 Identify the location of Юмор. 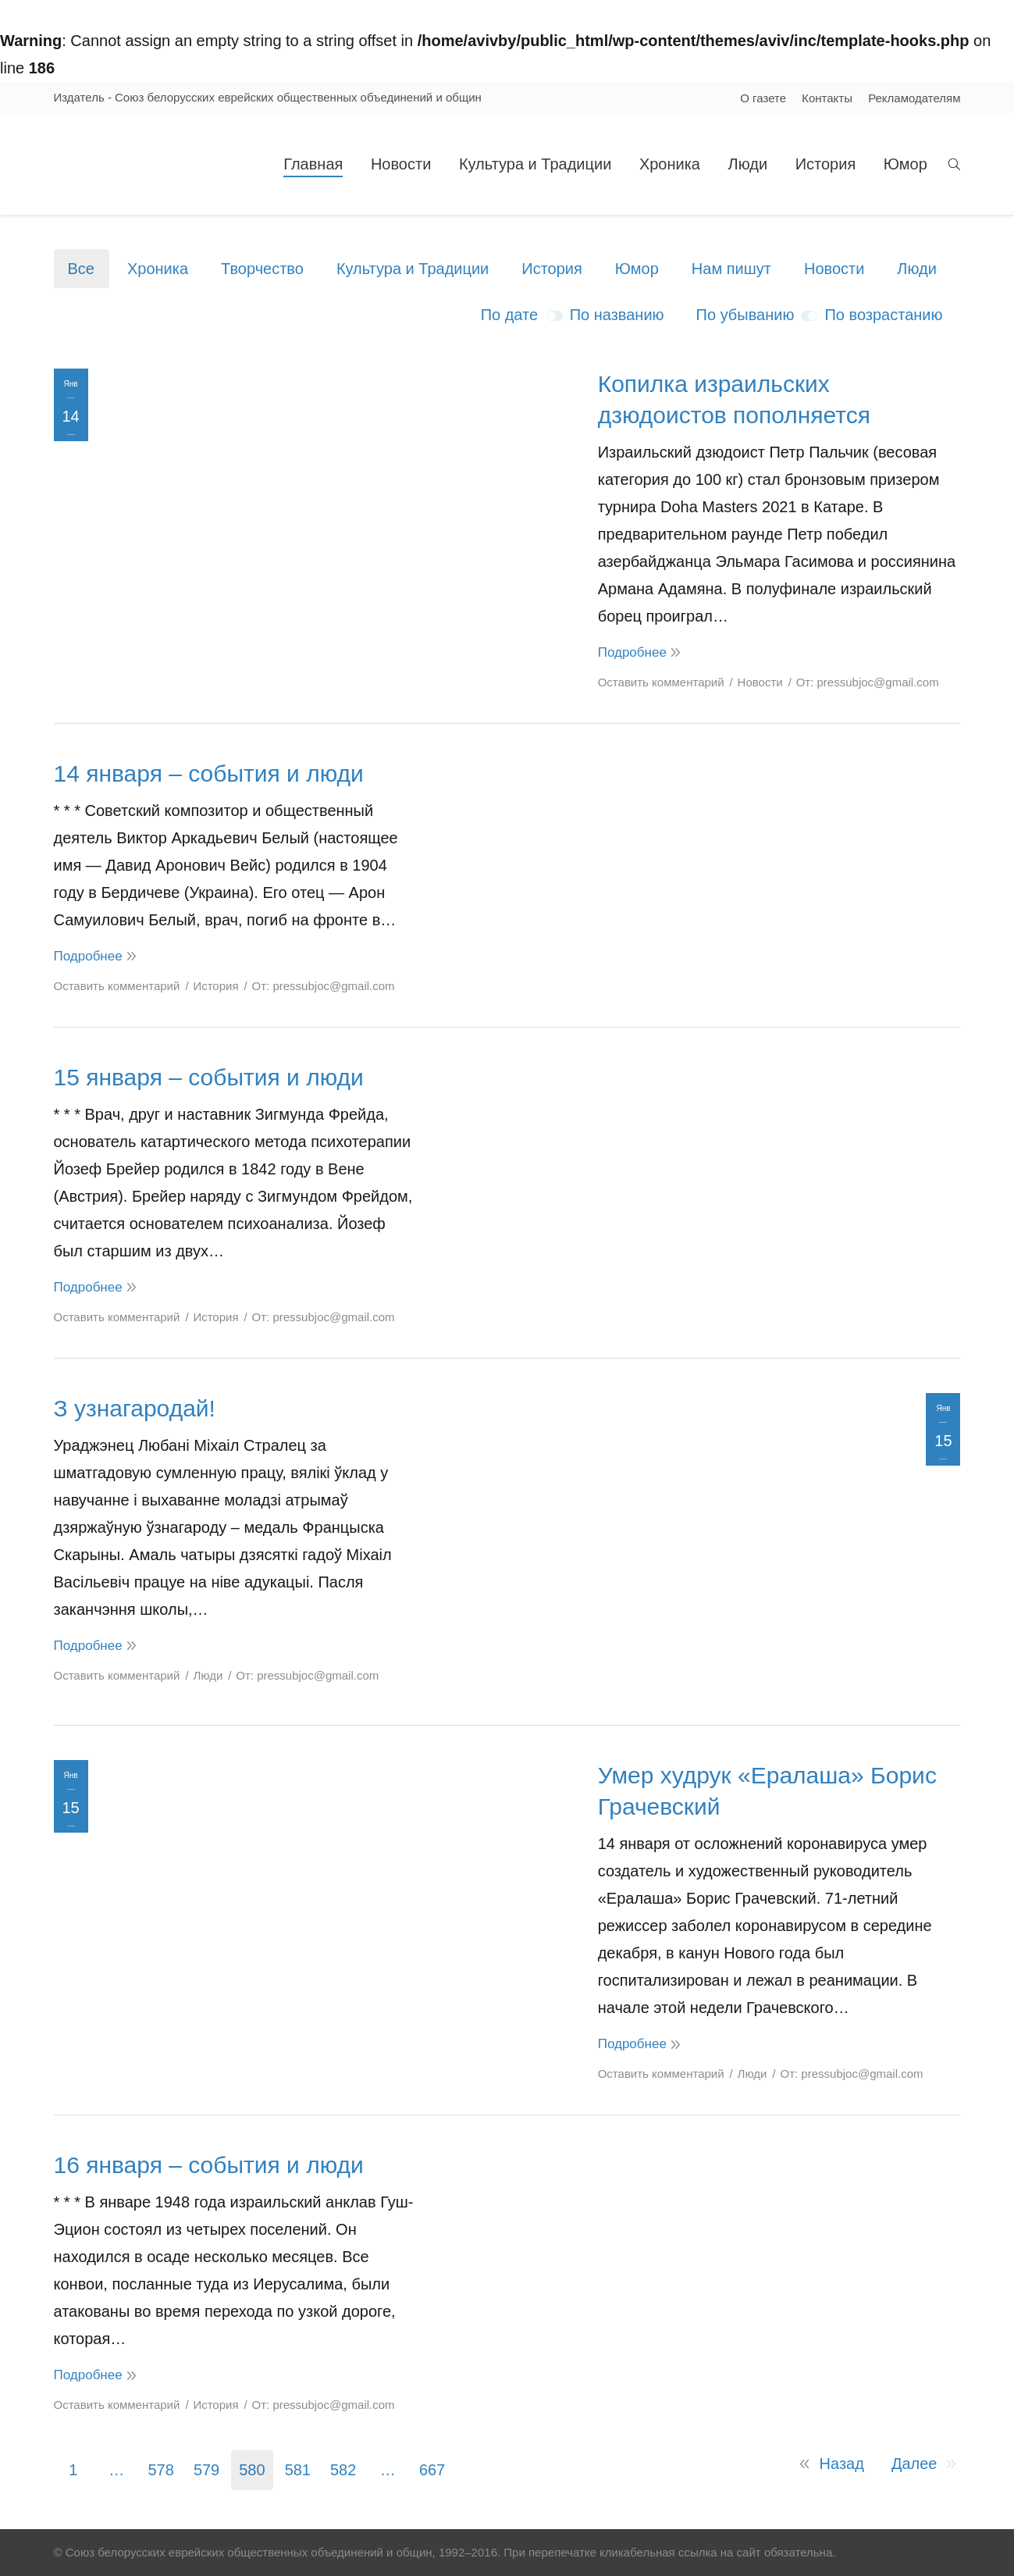
(637, 268).